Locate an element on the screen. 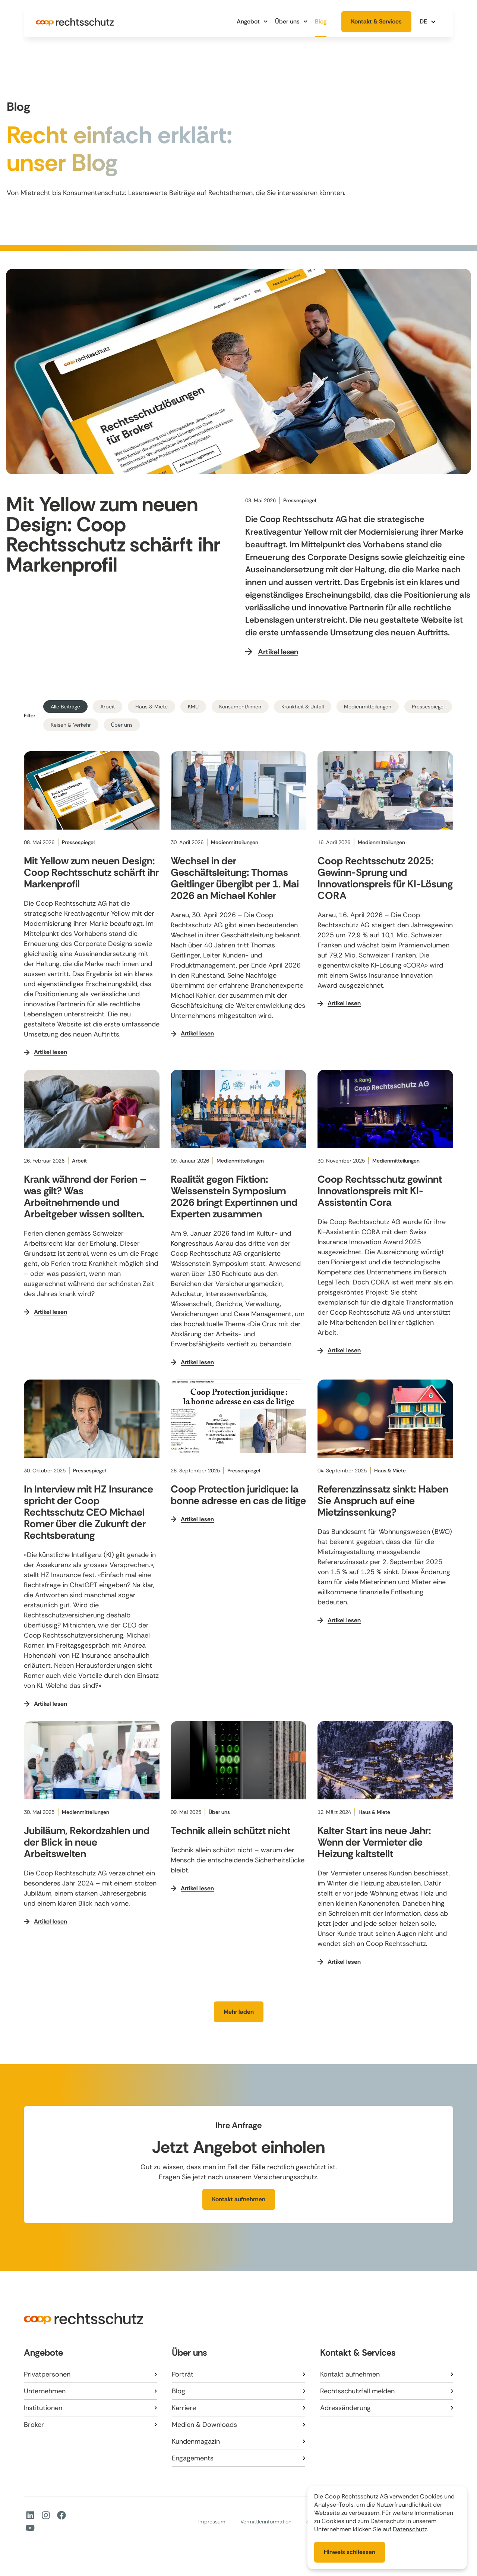 This screenshot has height=2576, width=477. Krankheit & Unfall is located at coordinates (302, 706).